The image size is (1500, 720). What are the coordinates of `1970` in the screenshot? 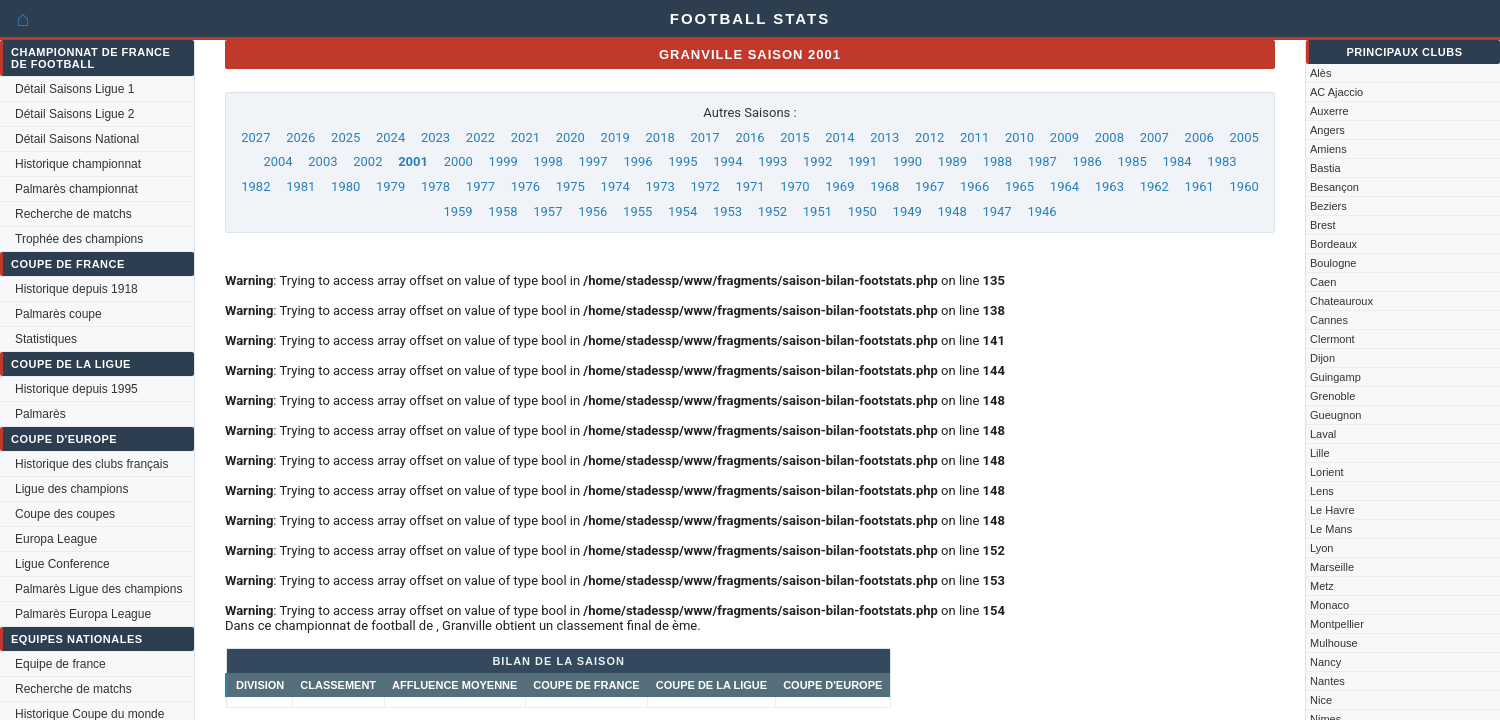 It's located at (794, 186).